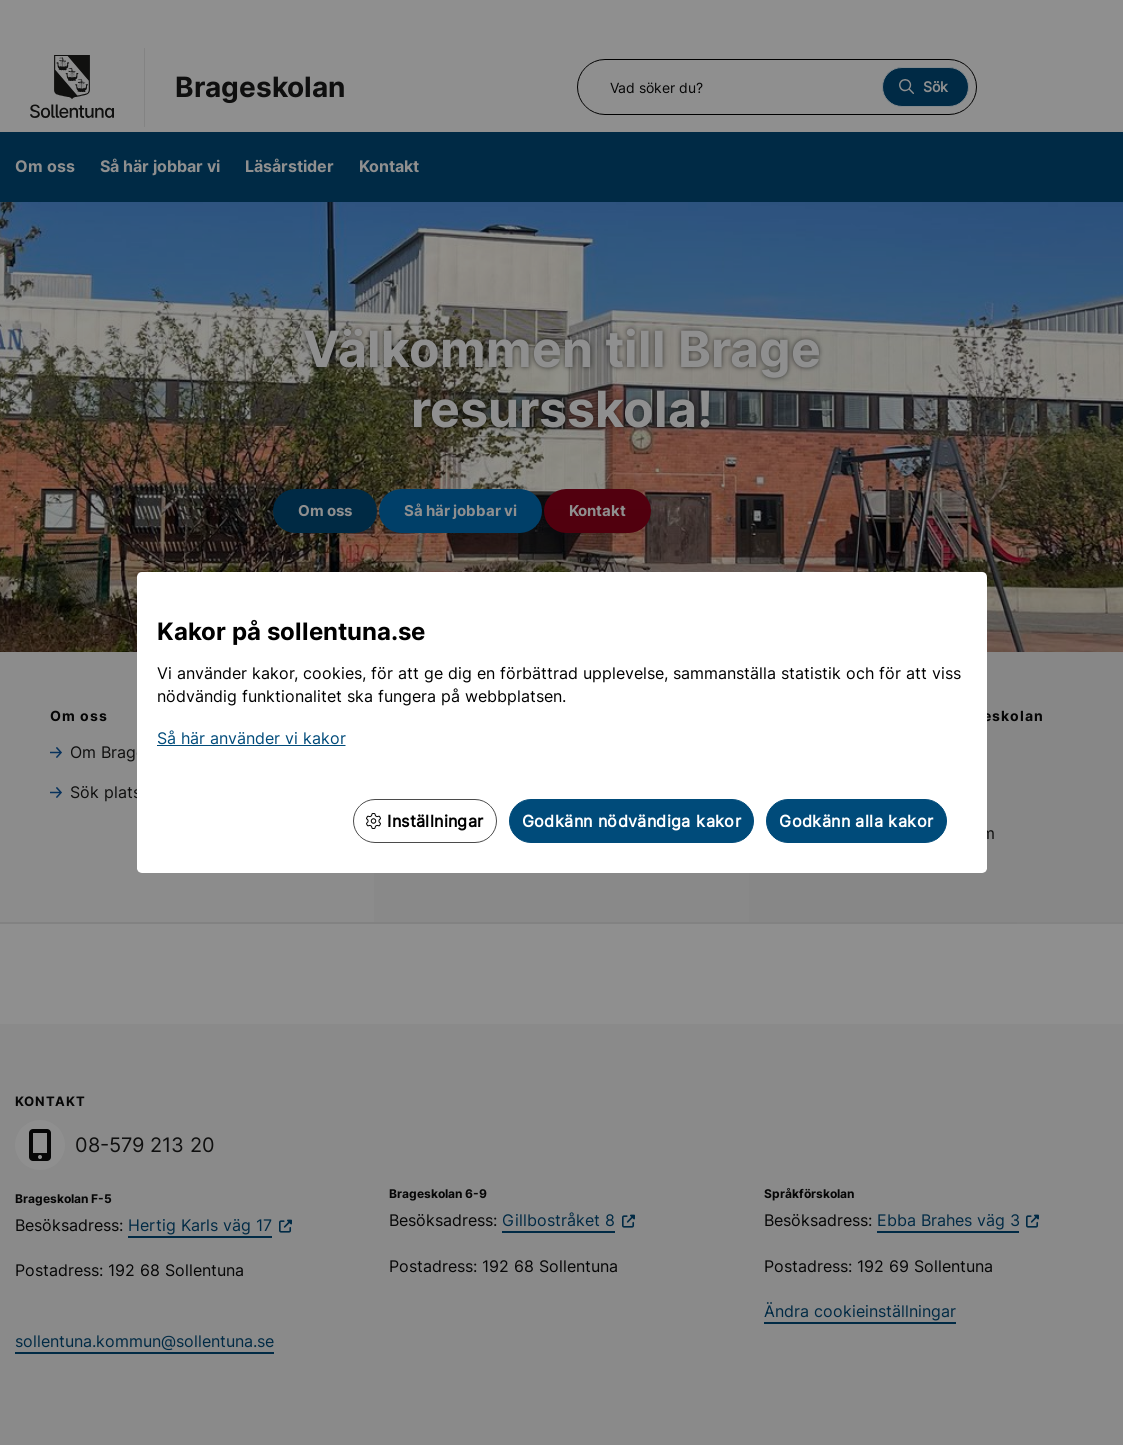 This screenshot has height=1445, width=1123. Describe the element at coordinates (561, 722) in the screenshot. I see `[dialog]` at that location.